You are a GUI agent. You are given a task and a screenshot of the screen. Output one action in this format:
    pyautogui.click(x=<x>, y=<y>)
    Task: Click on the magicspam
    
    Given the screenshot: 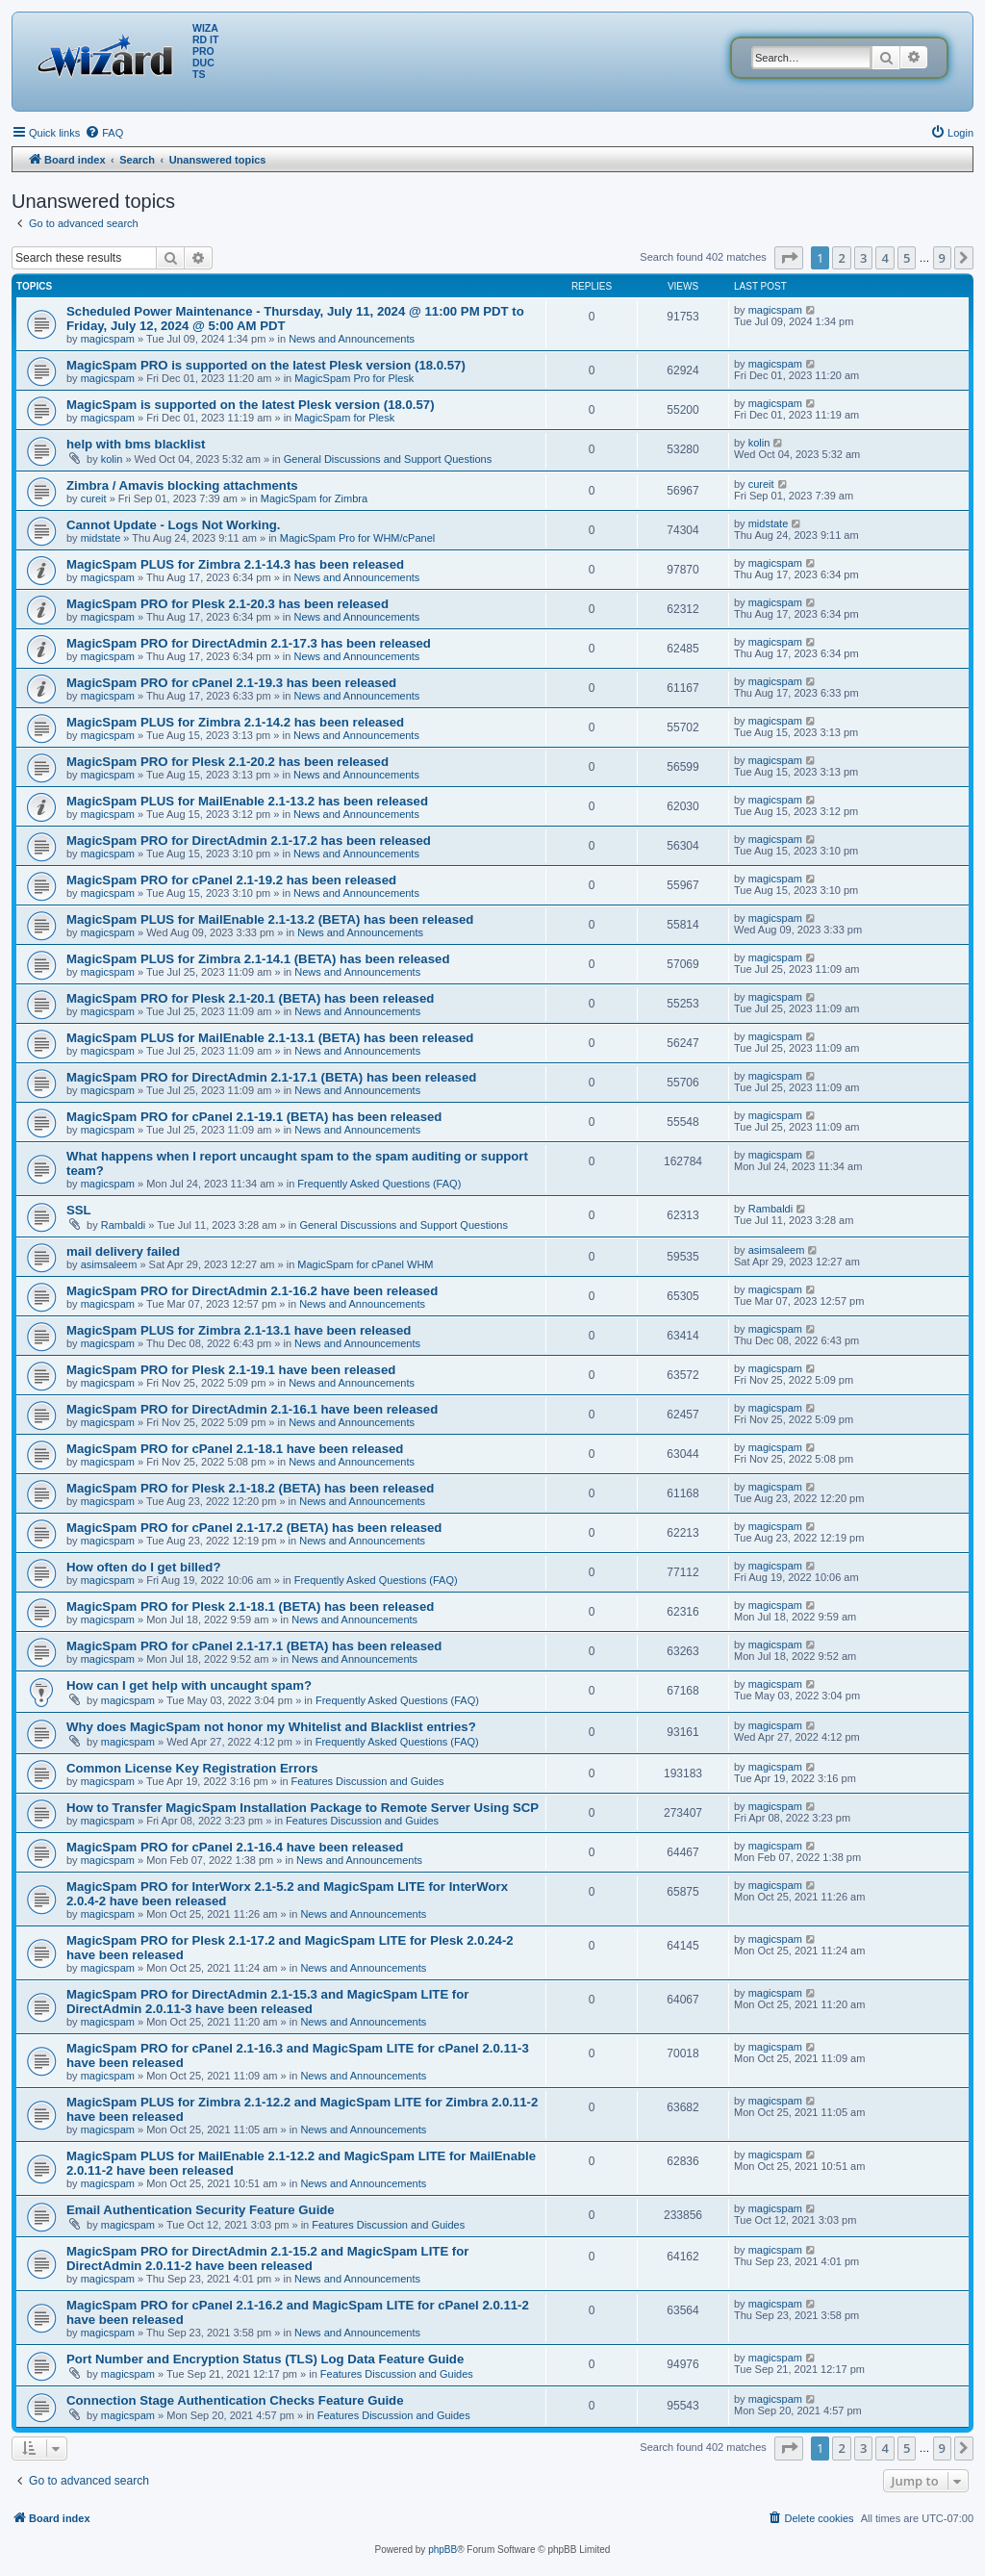 What is the action you would take?
    pyautogui.click(x=108, y=338)
    